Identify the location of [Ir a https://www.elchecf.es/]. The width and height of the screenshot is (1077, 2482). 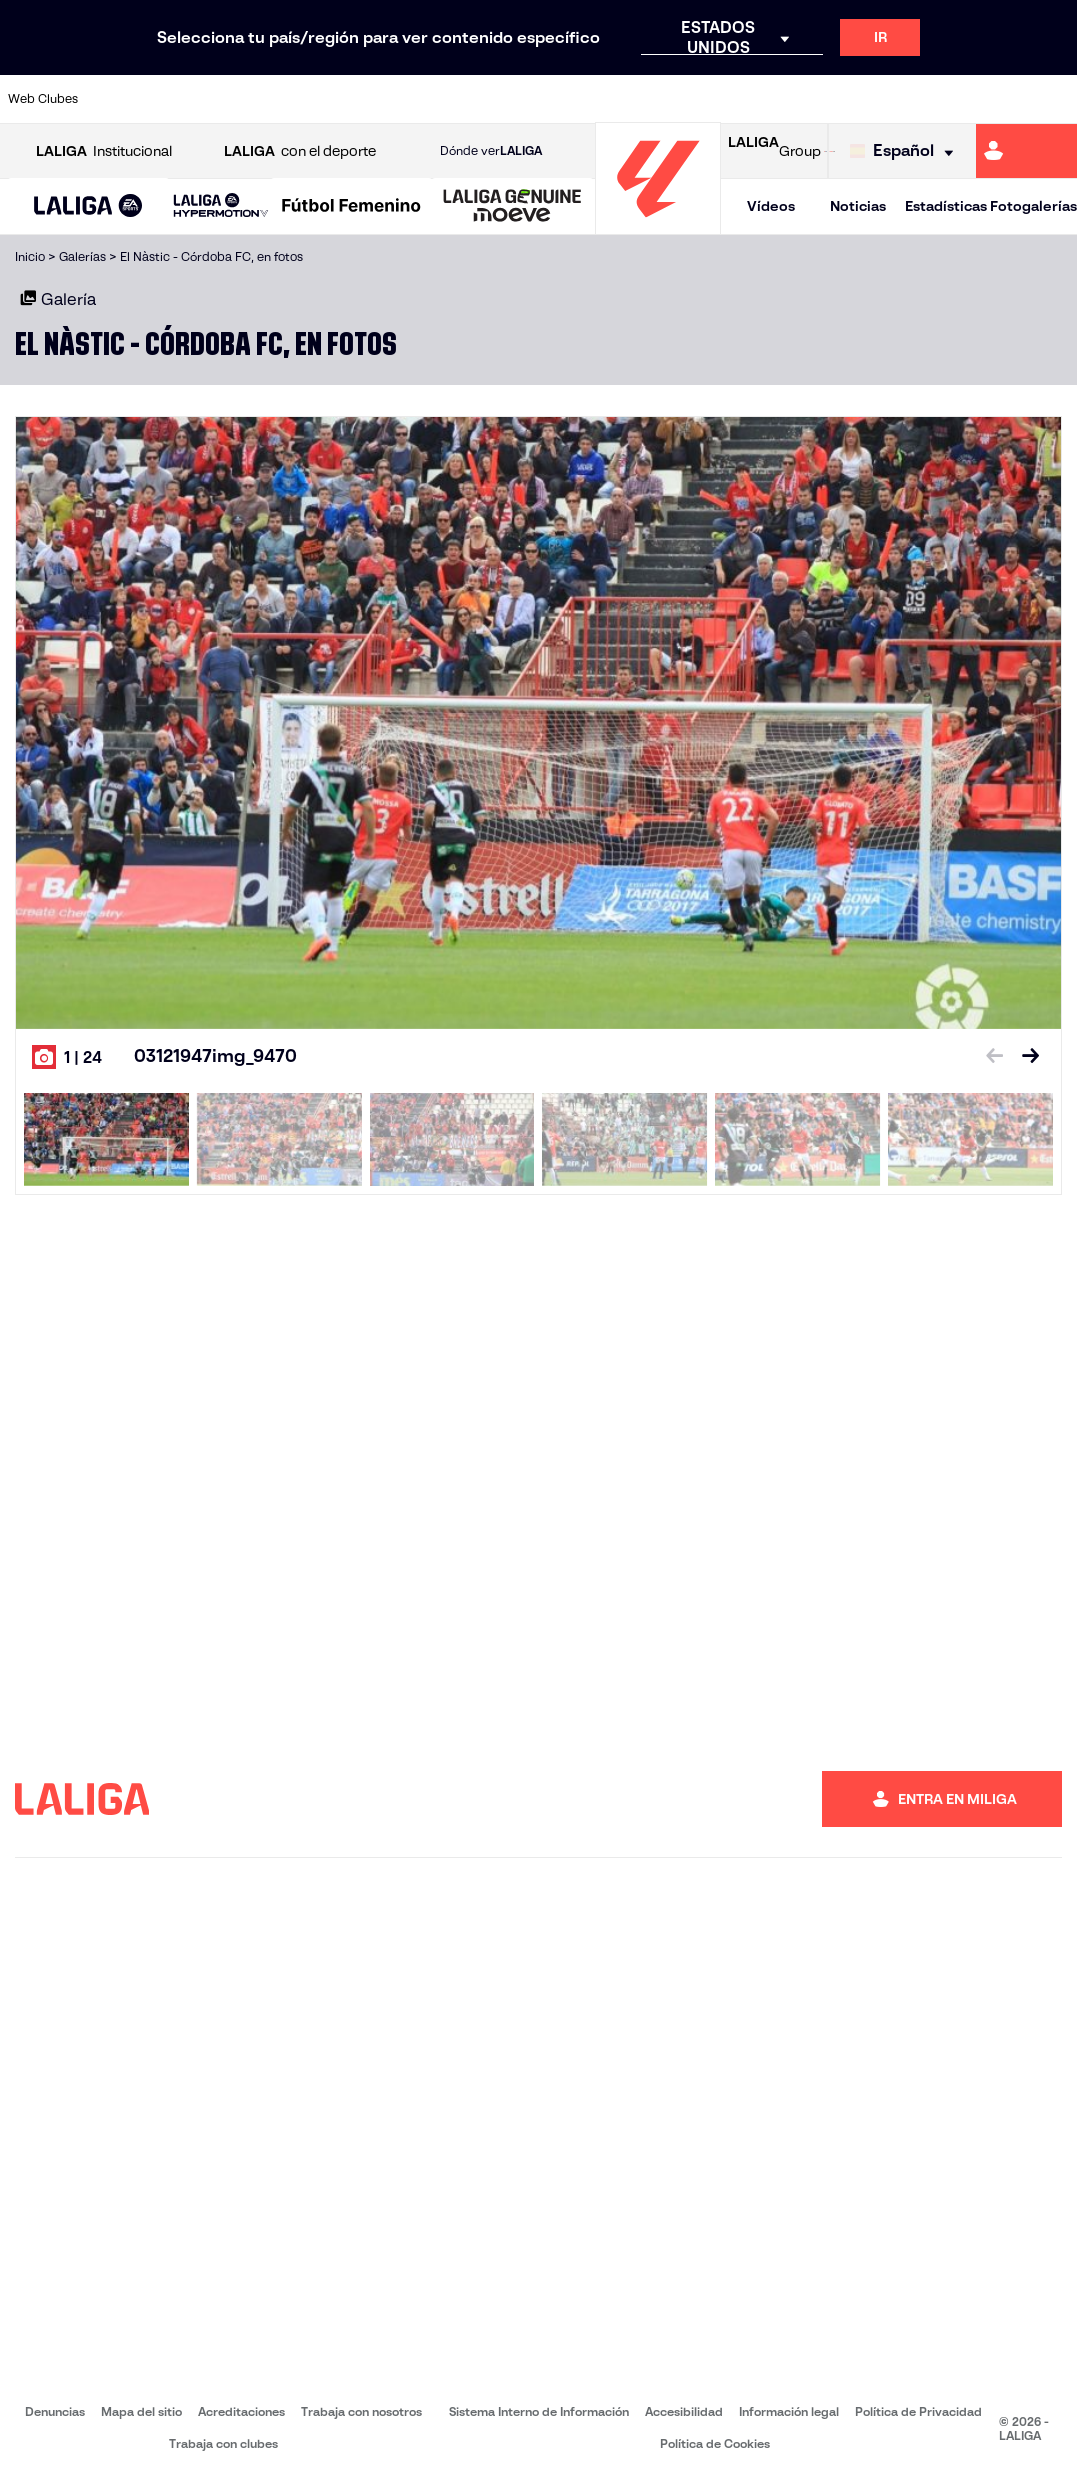
(311, 99).